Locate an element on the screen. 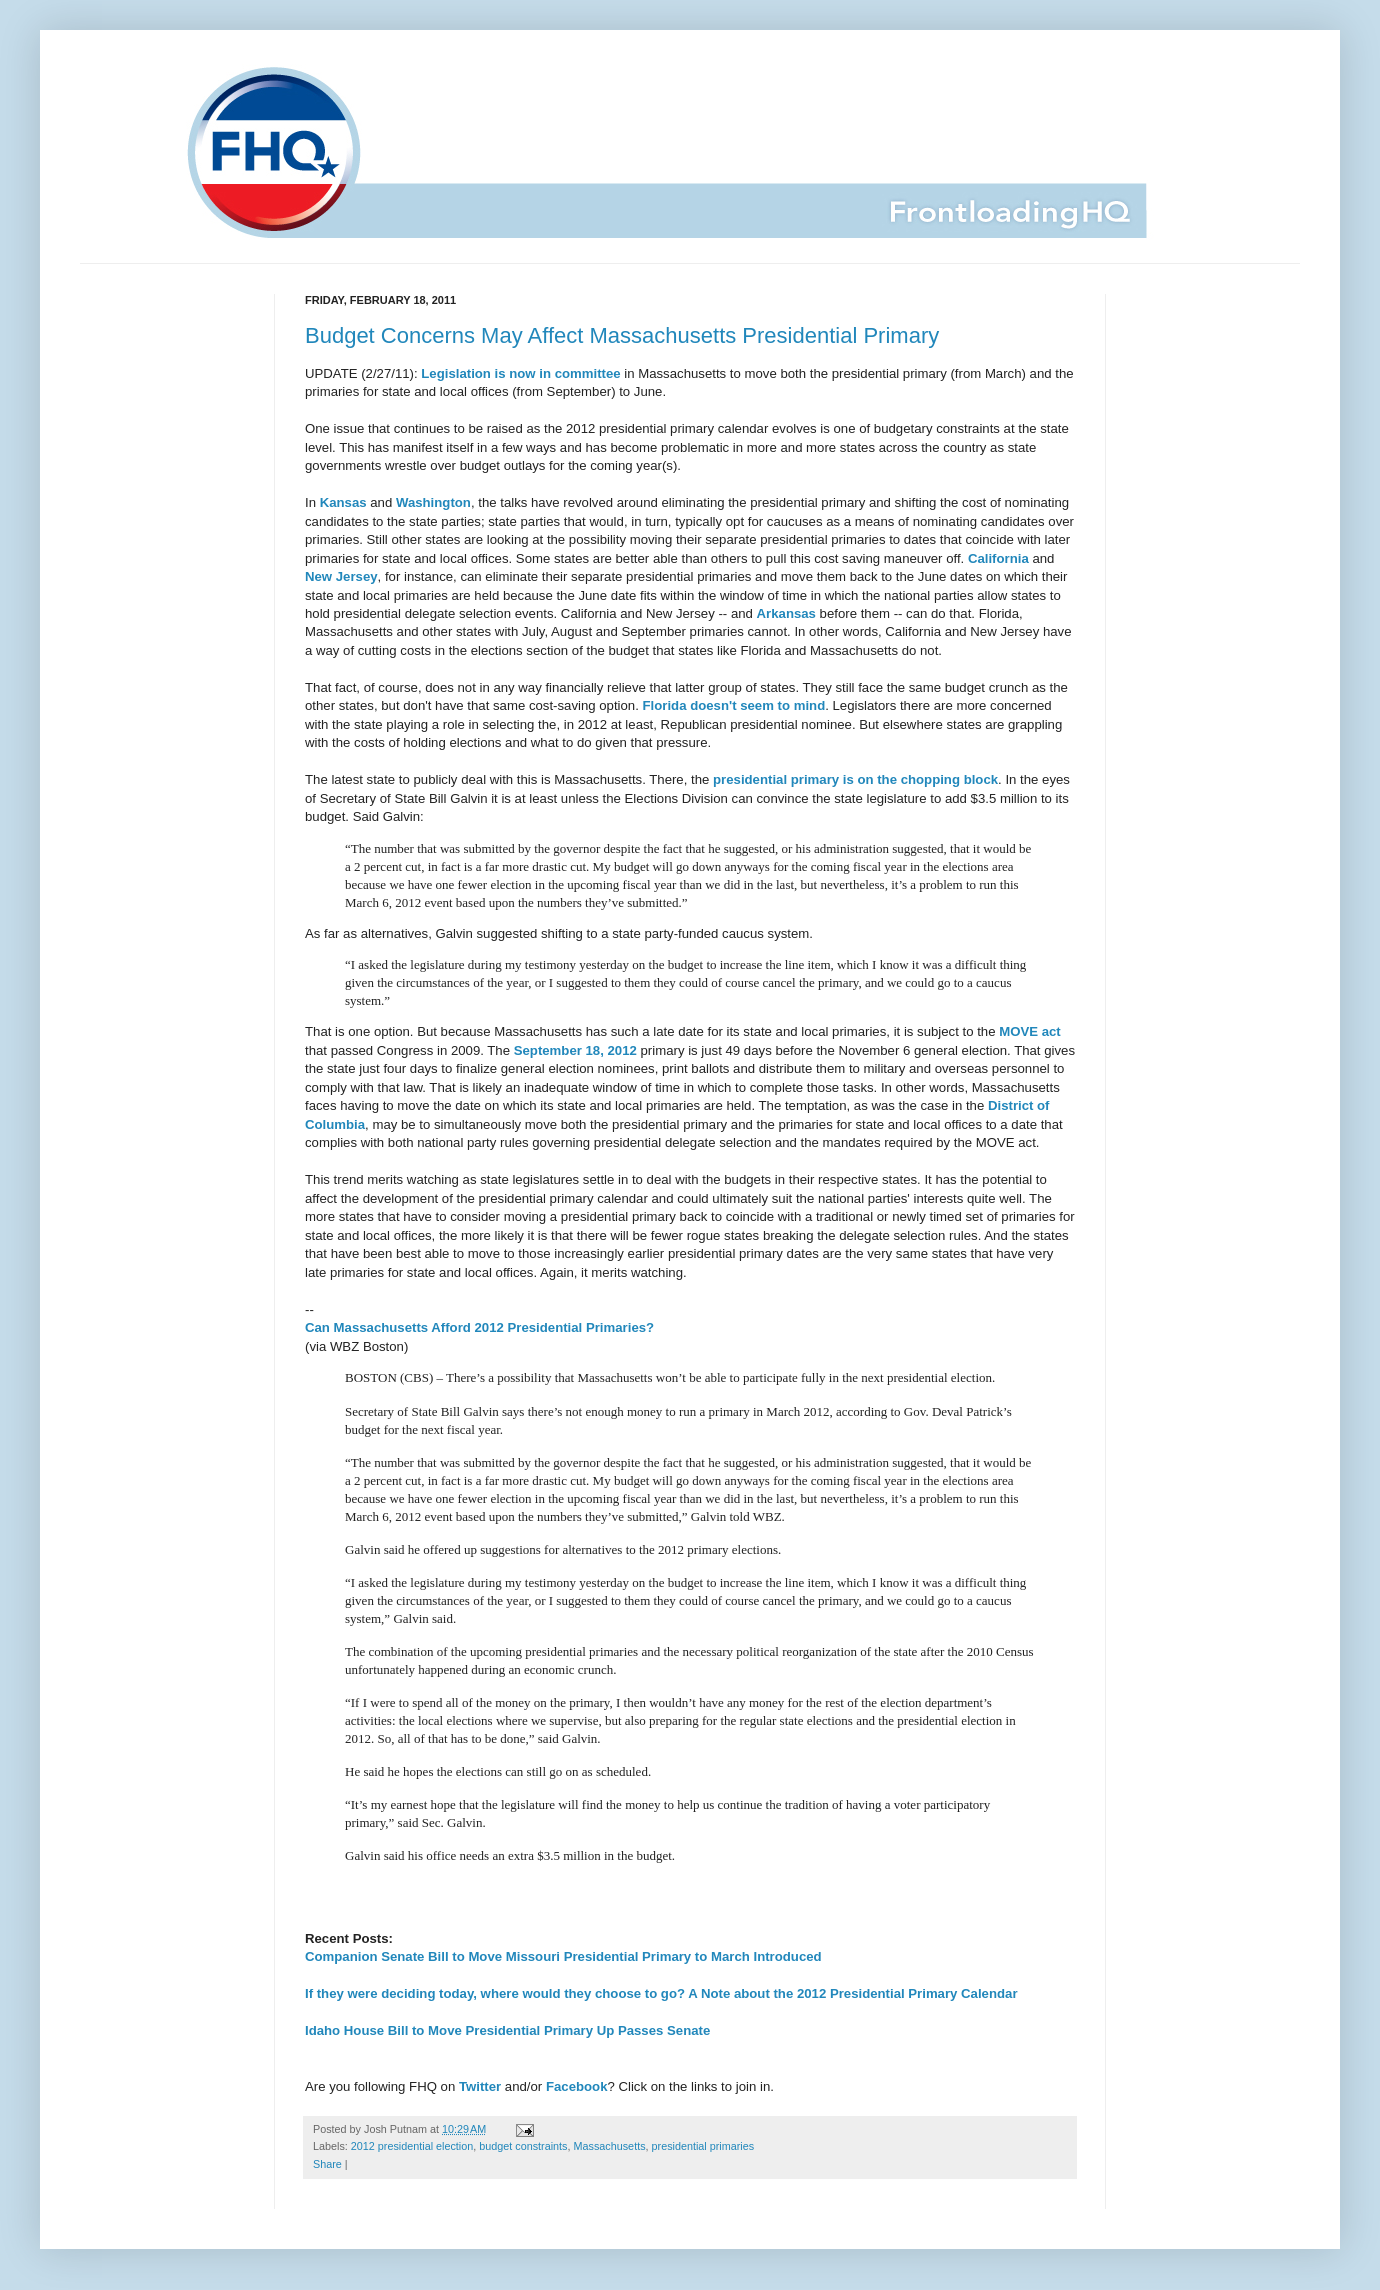 Image resolution: width=1380 pixels, height=2290 pixels. presidential primaries is located at coordinates (703, 2146).